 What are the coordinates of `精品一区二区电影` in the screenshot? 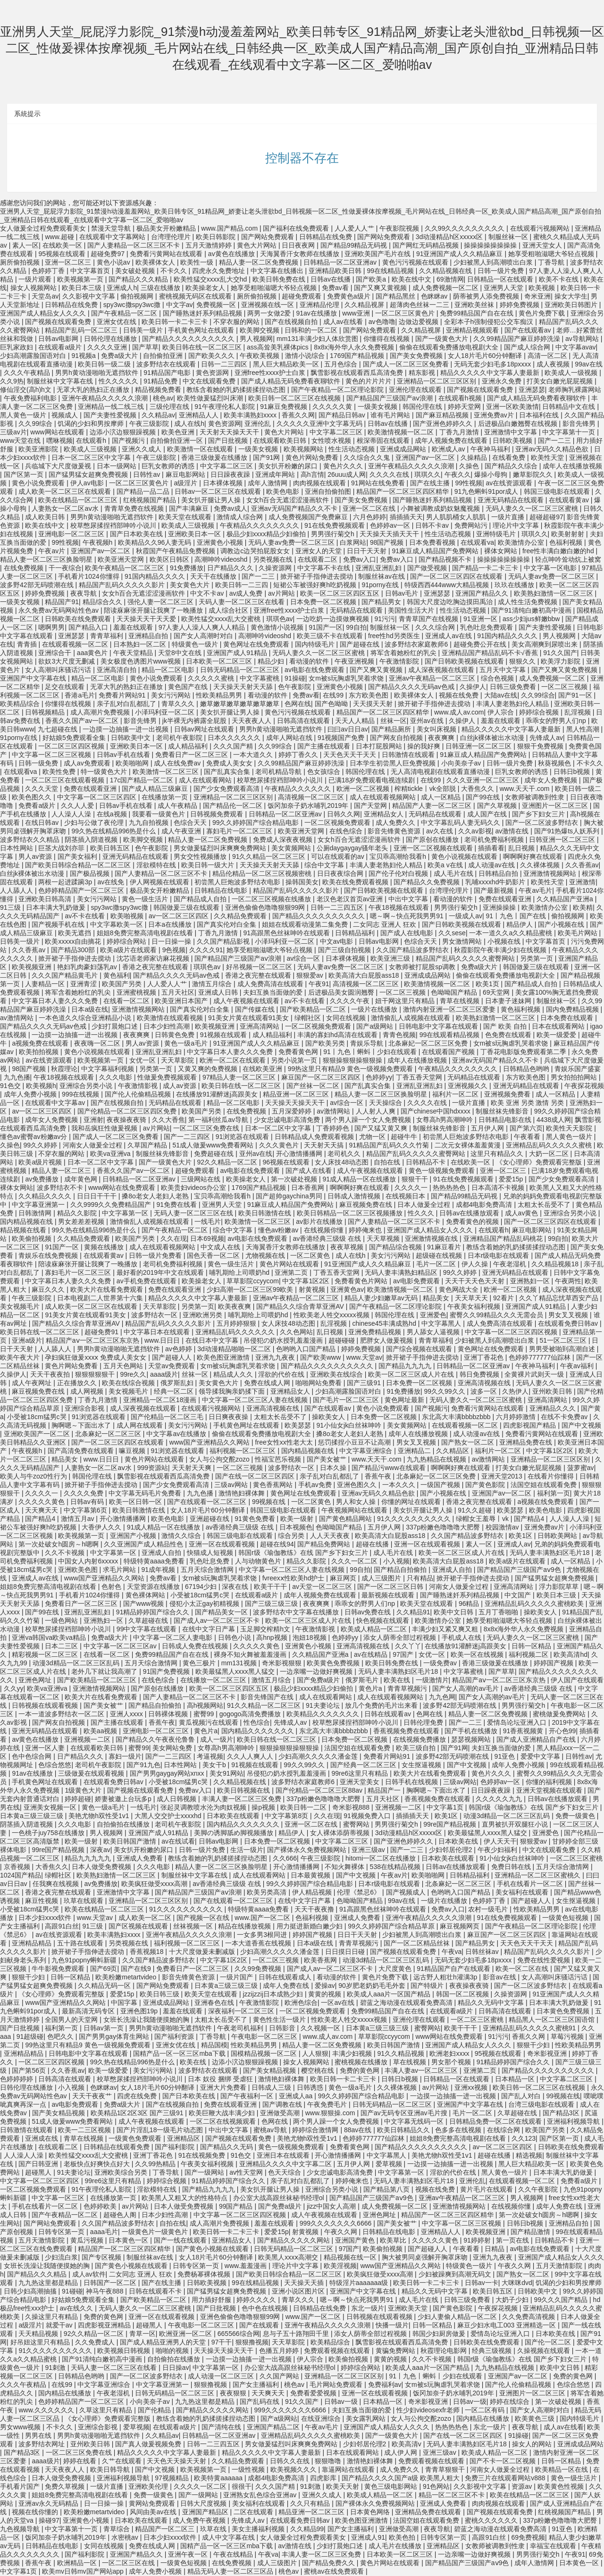 It's located at (169, 669).